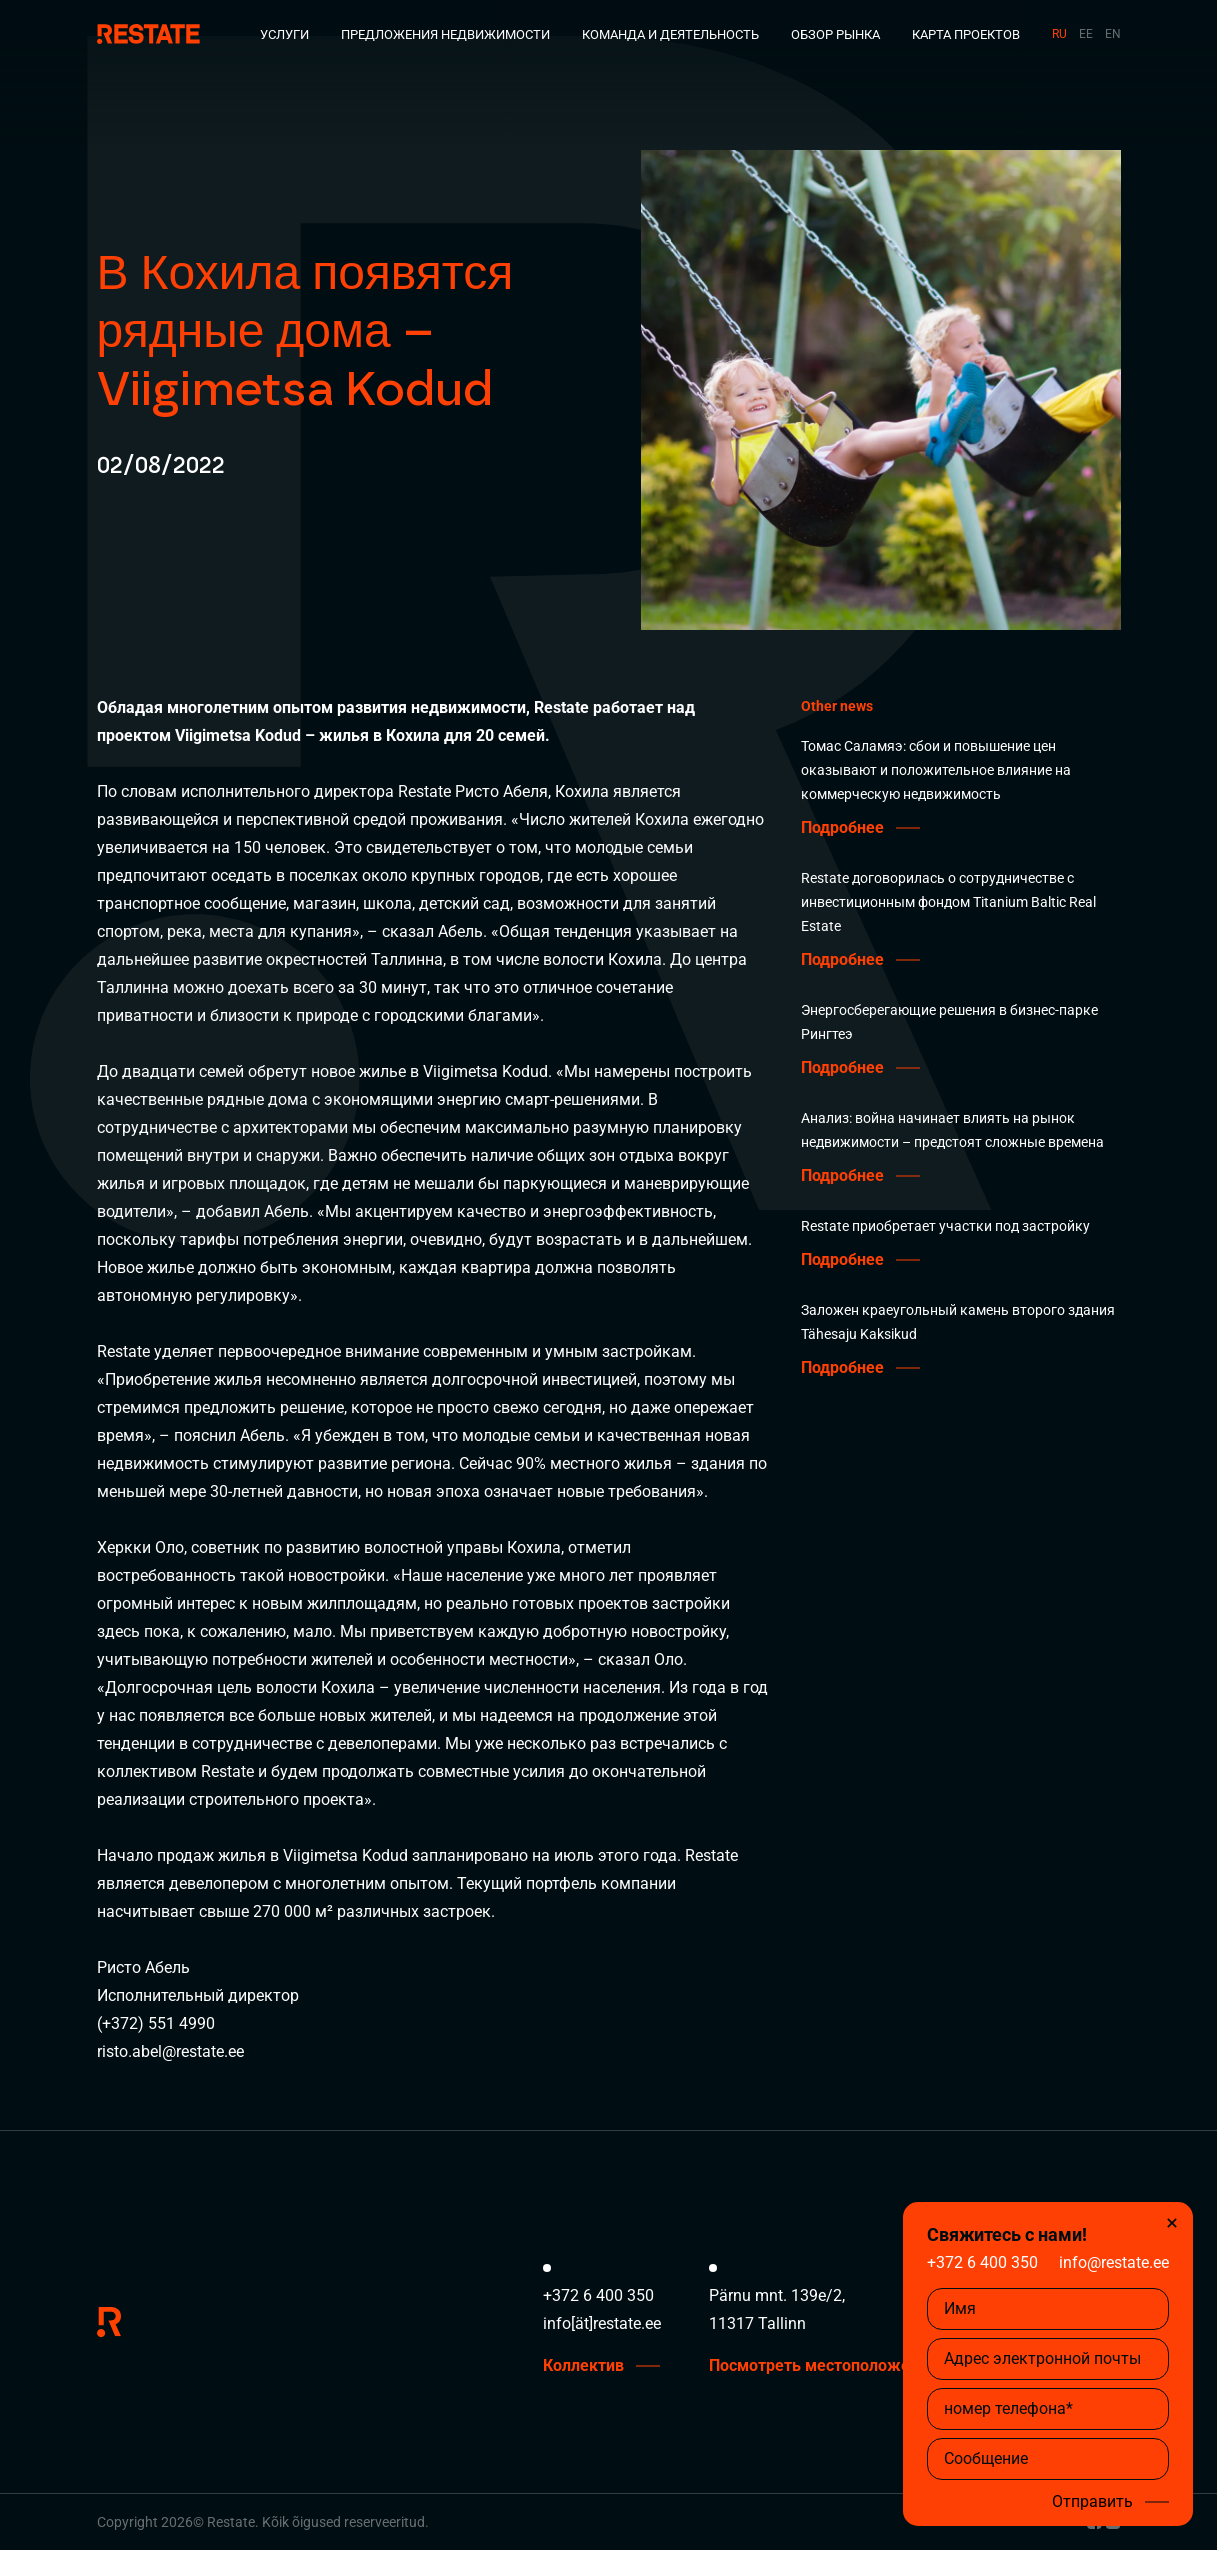 This screenshot has width=1217, height=2550. I want to click on Команда и деятельность, so click(670, 34).